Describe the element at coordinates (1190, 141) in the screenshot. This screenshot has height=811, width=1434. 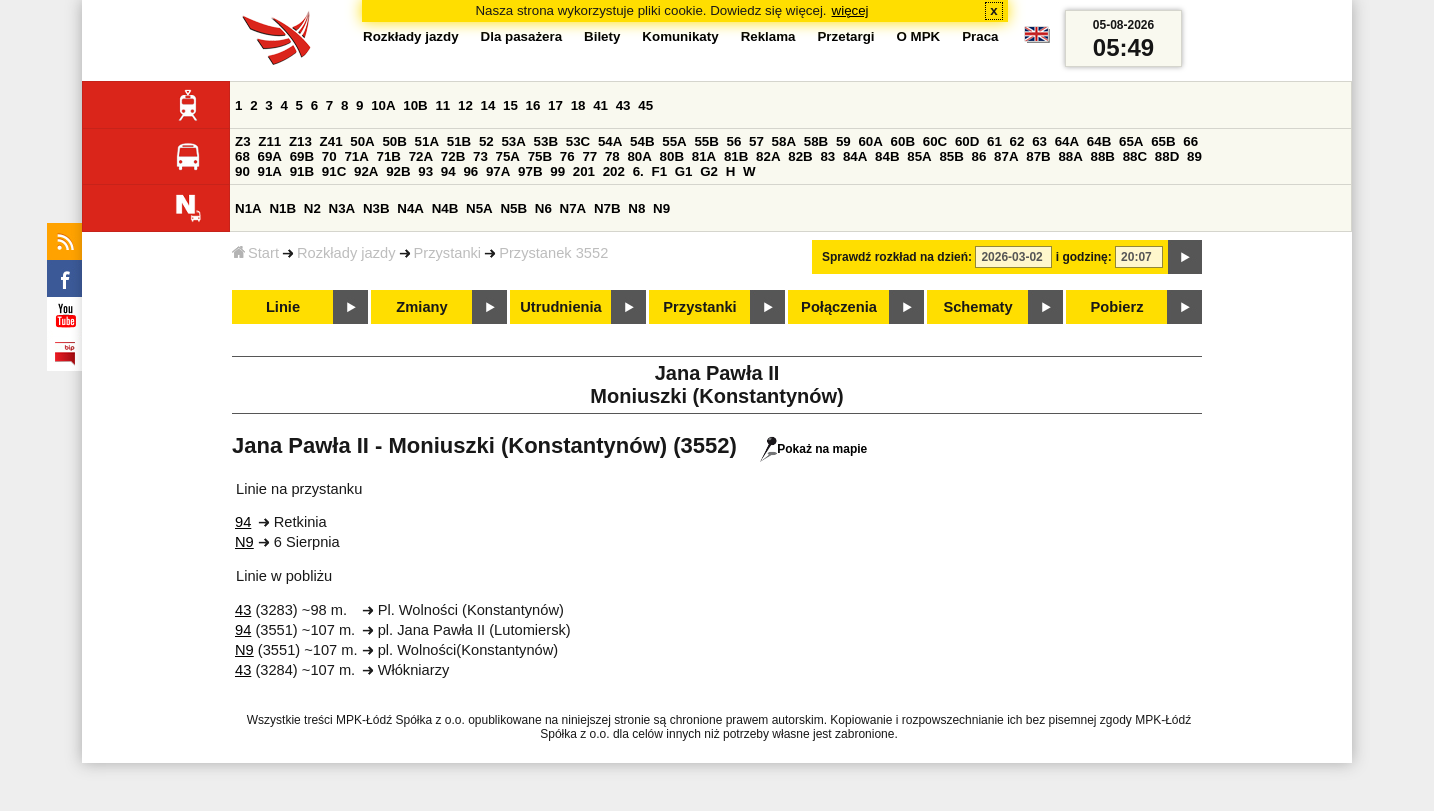
I see `66` at that location.